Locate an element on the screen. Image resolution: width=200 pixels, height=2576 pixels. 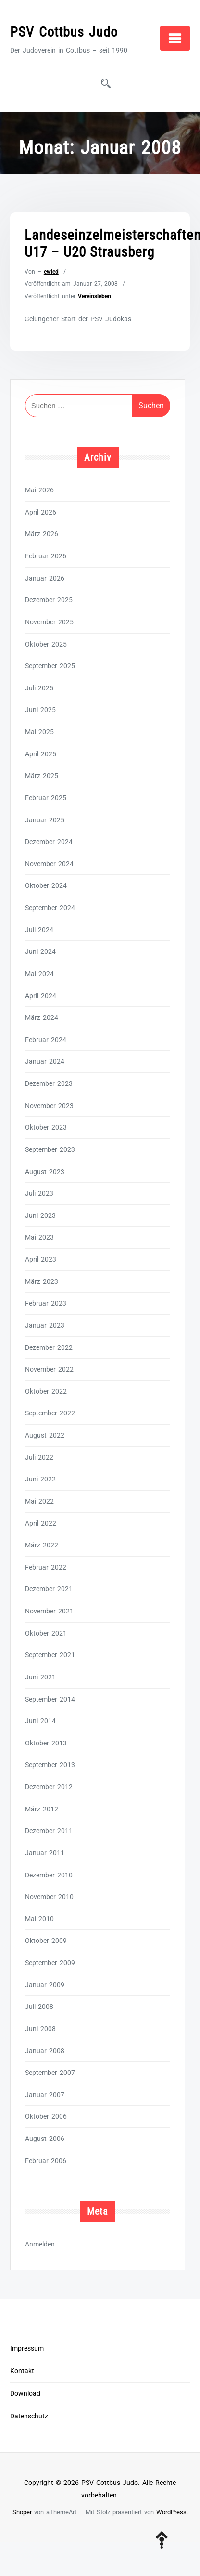
Datenschutz is located at coordinates (29, 2416).